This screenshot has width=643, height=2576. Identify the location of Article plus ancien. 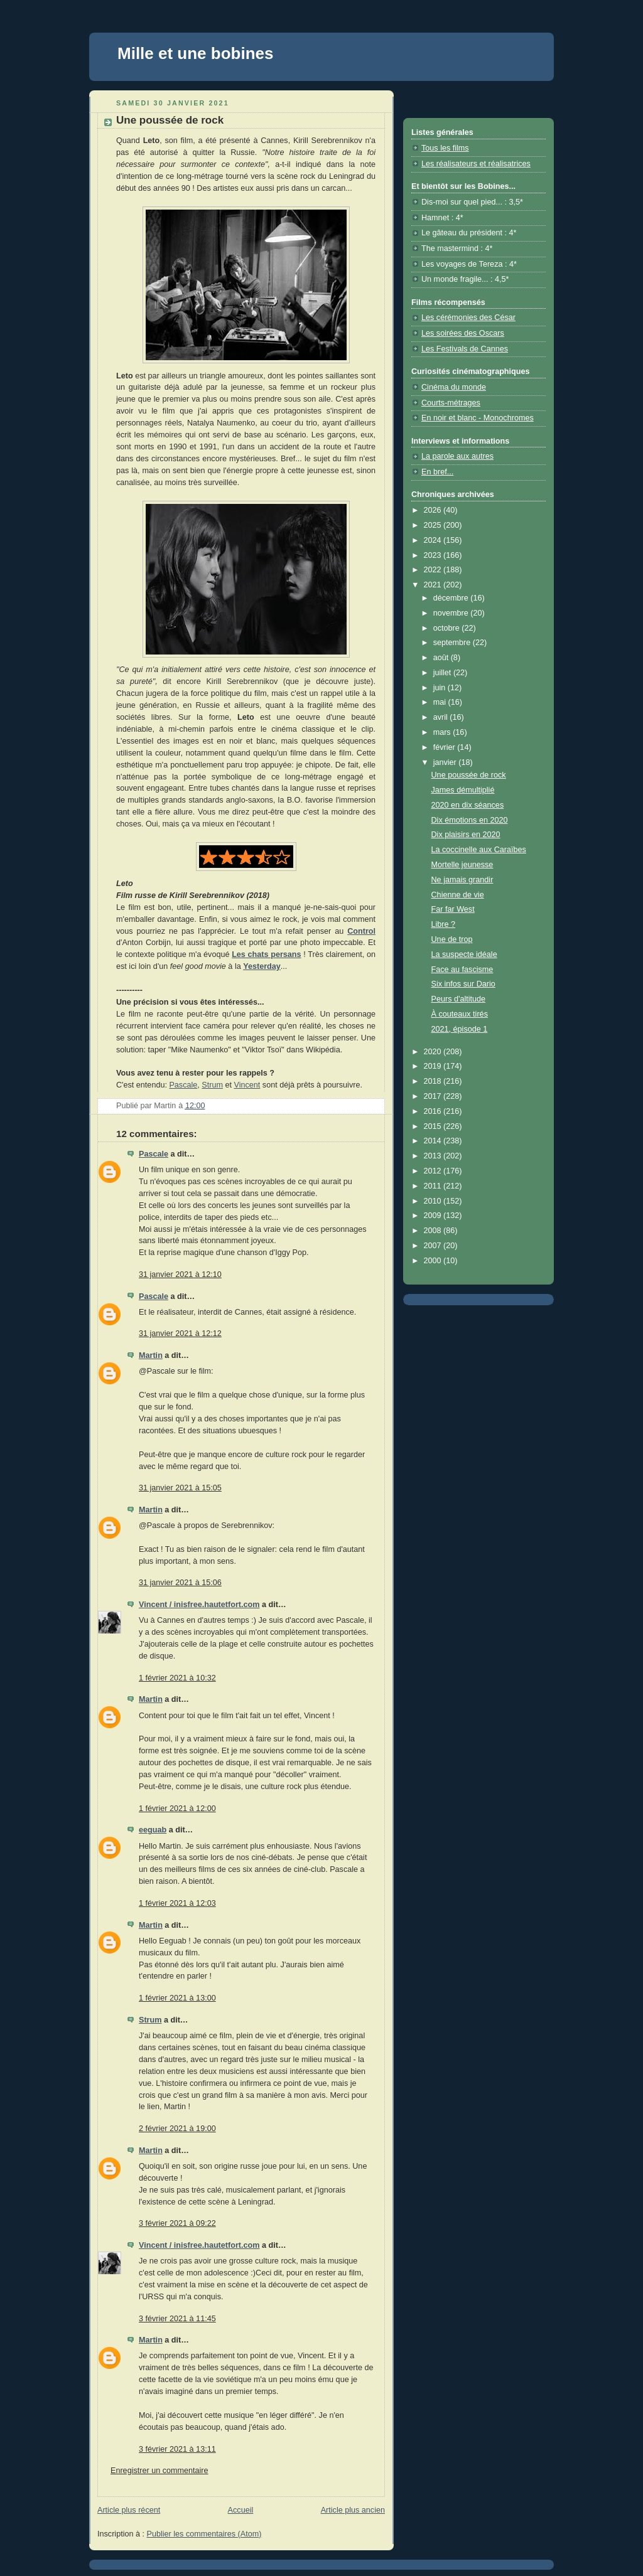
(353, 2510).